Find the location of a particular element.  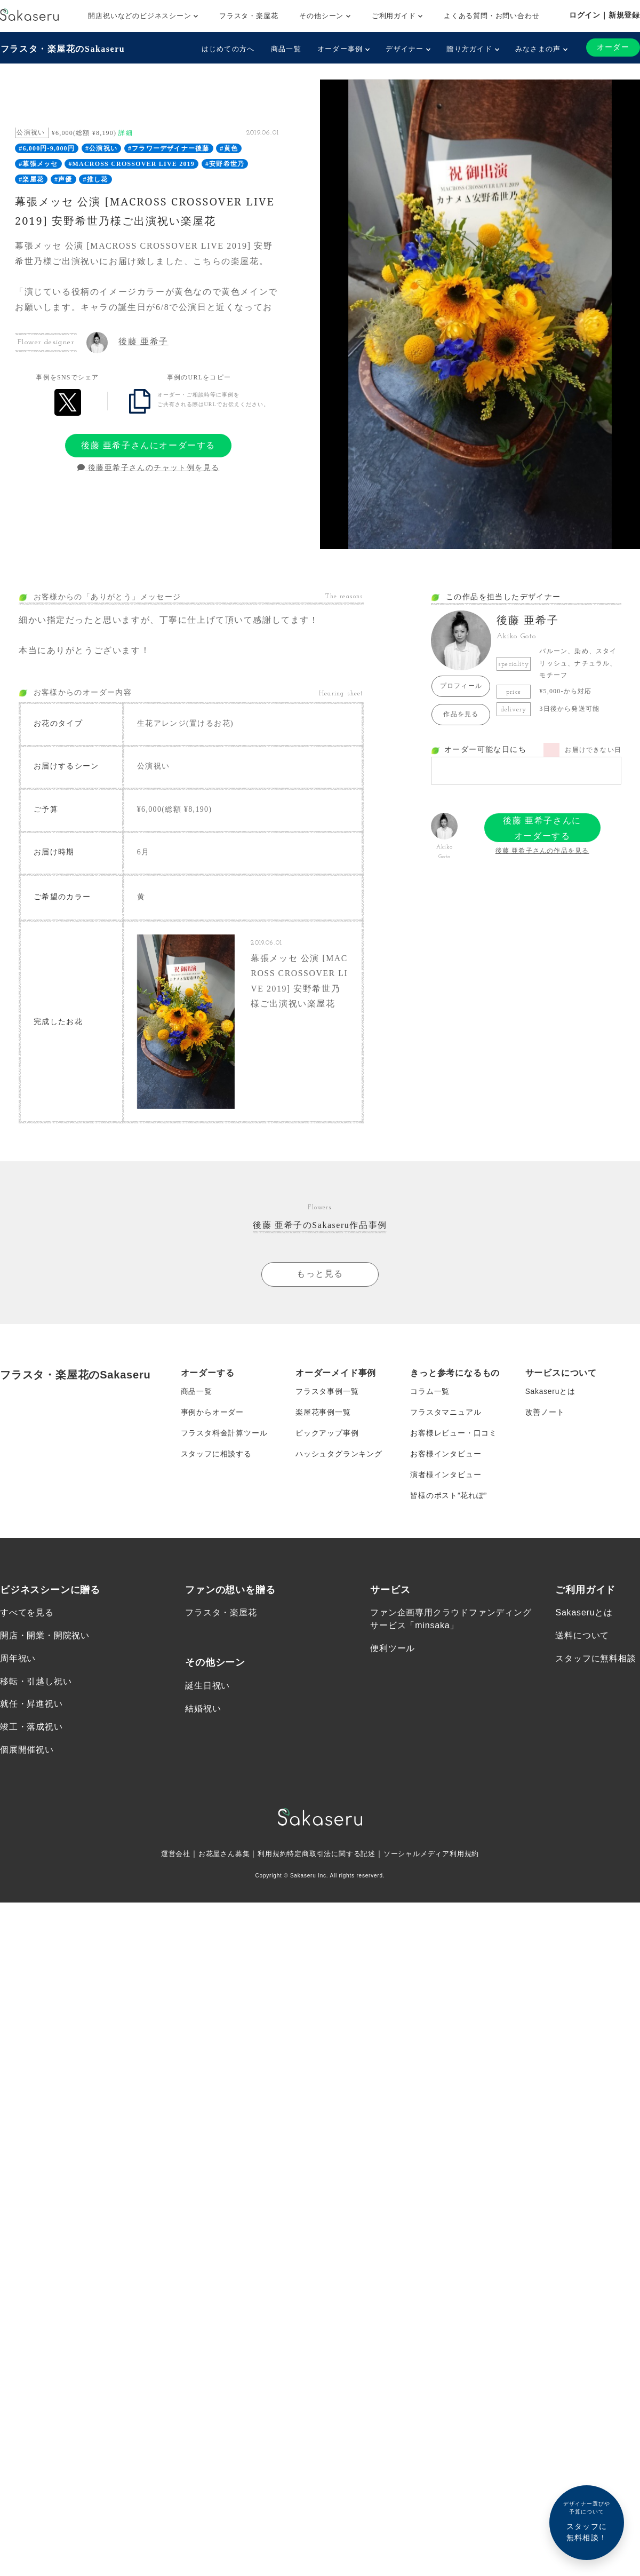

フラスタマニュアル is located at coordinates (445, 1416).